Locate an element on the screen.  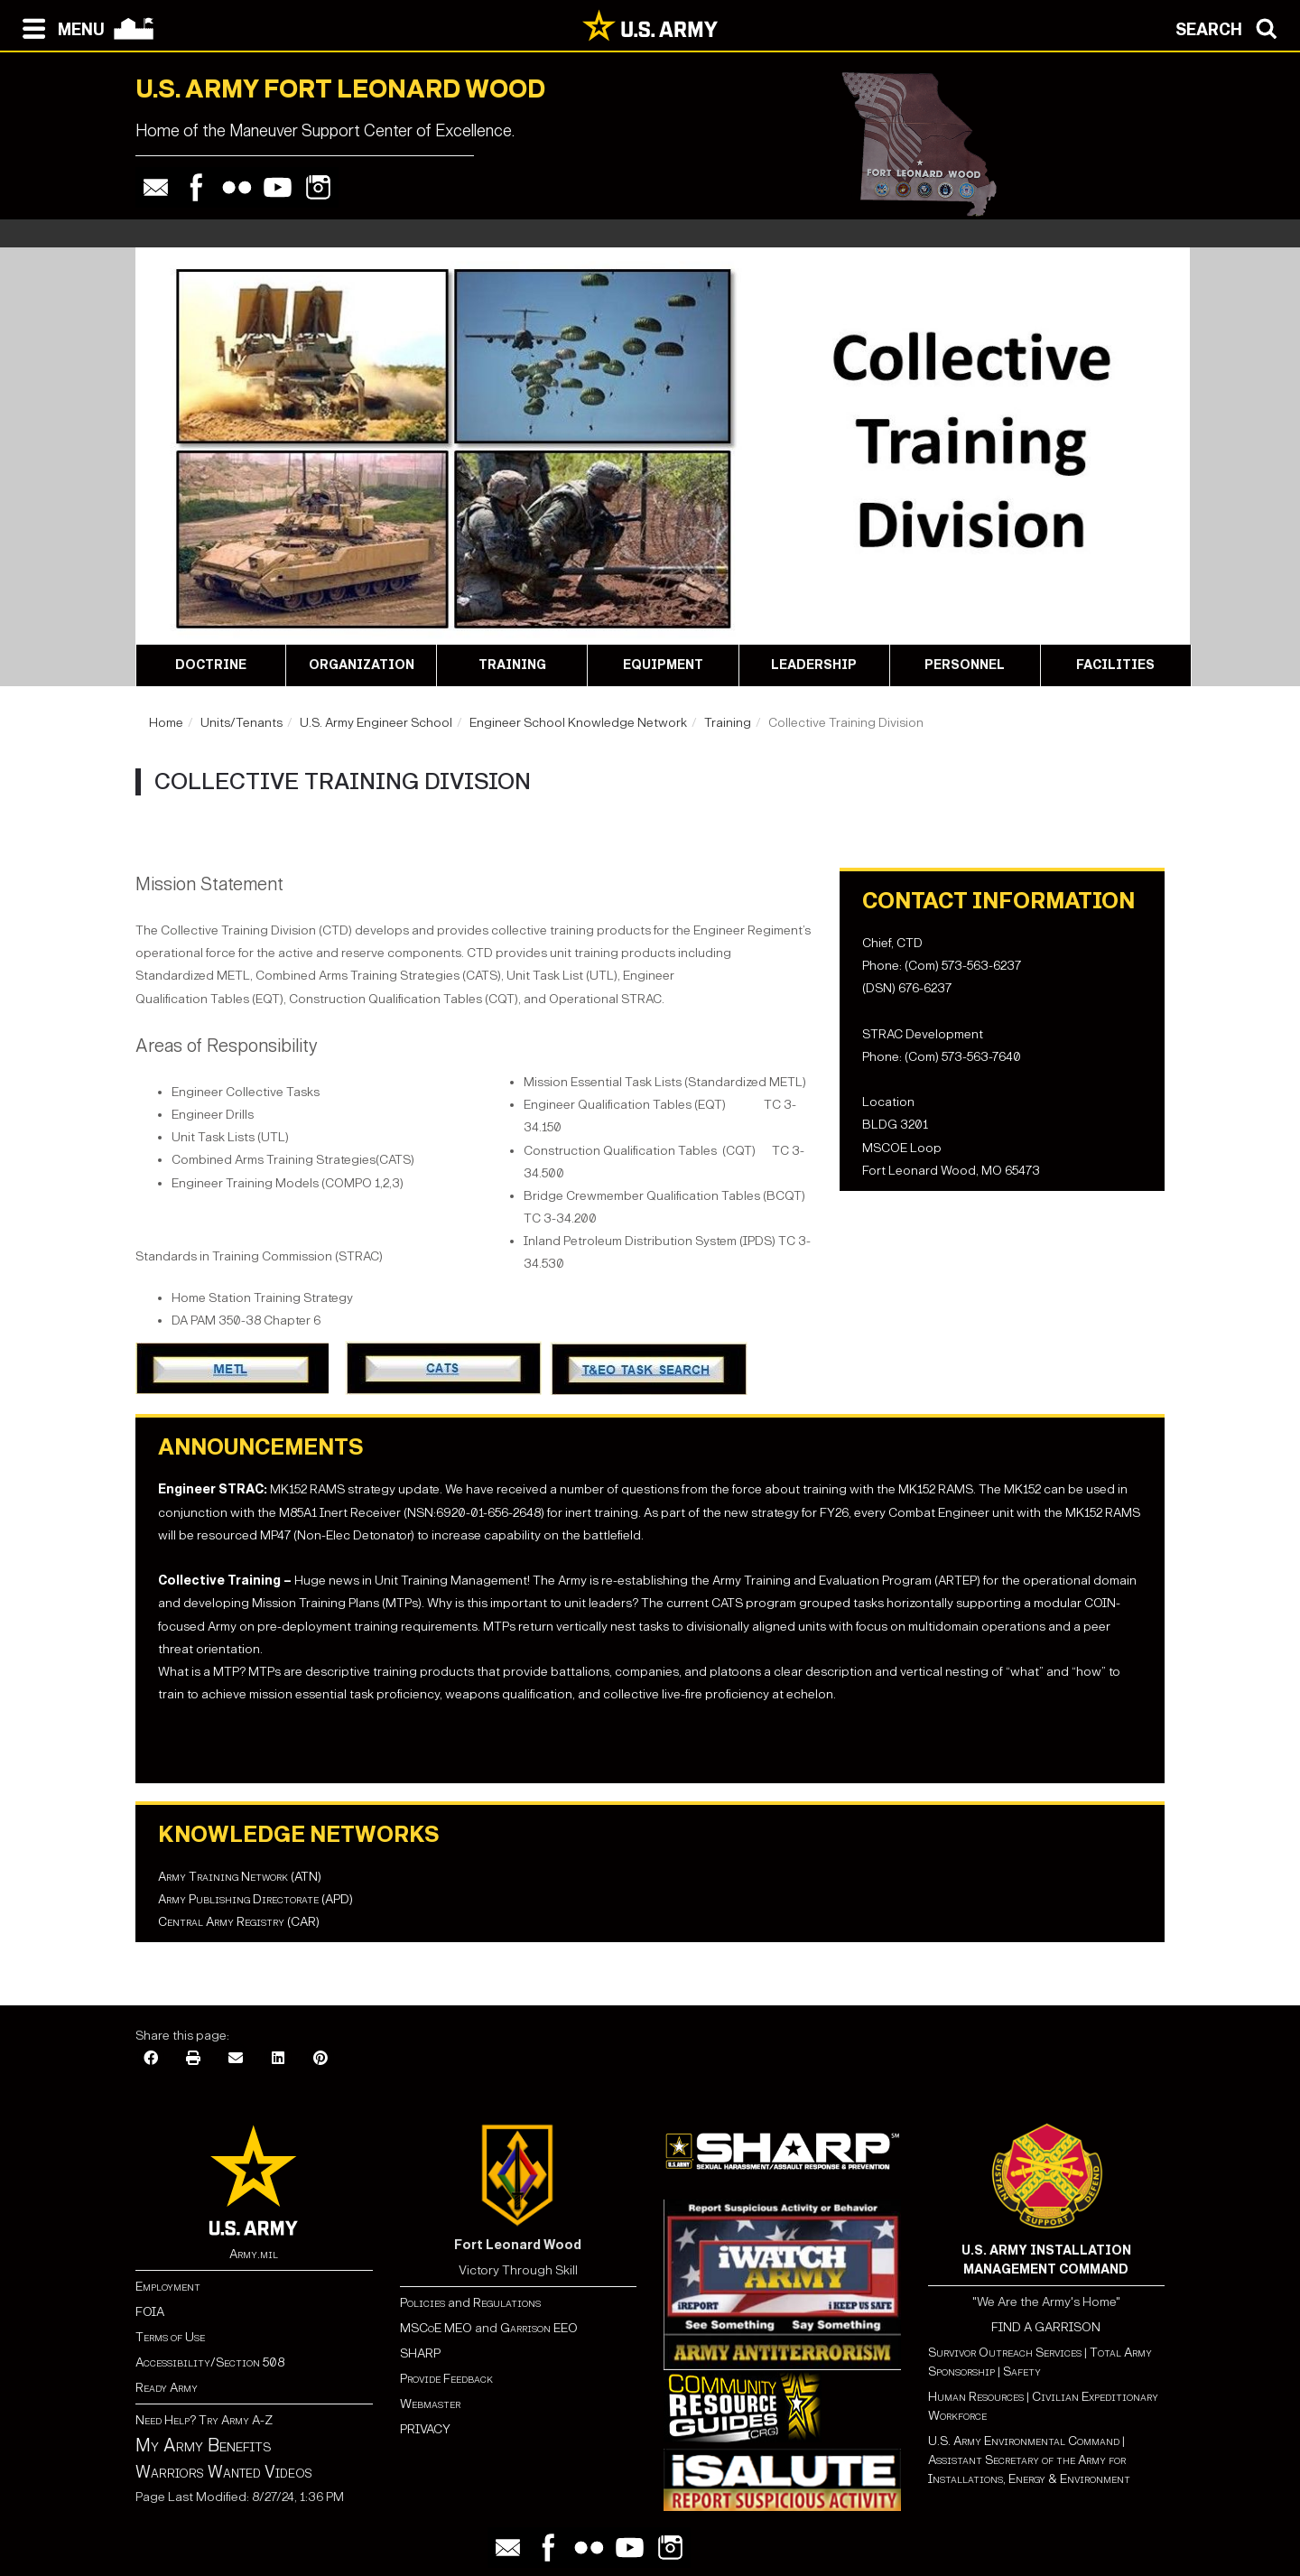
Central Army Registry (CAR) is located at coordinates (239, 1922).